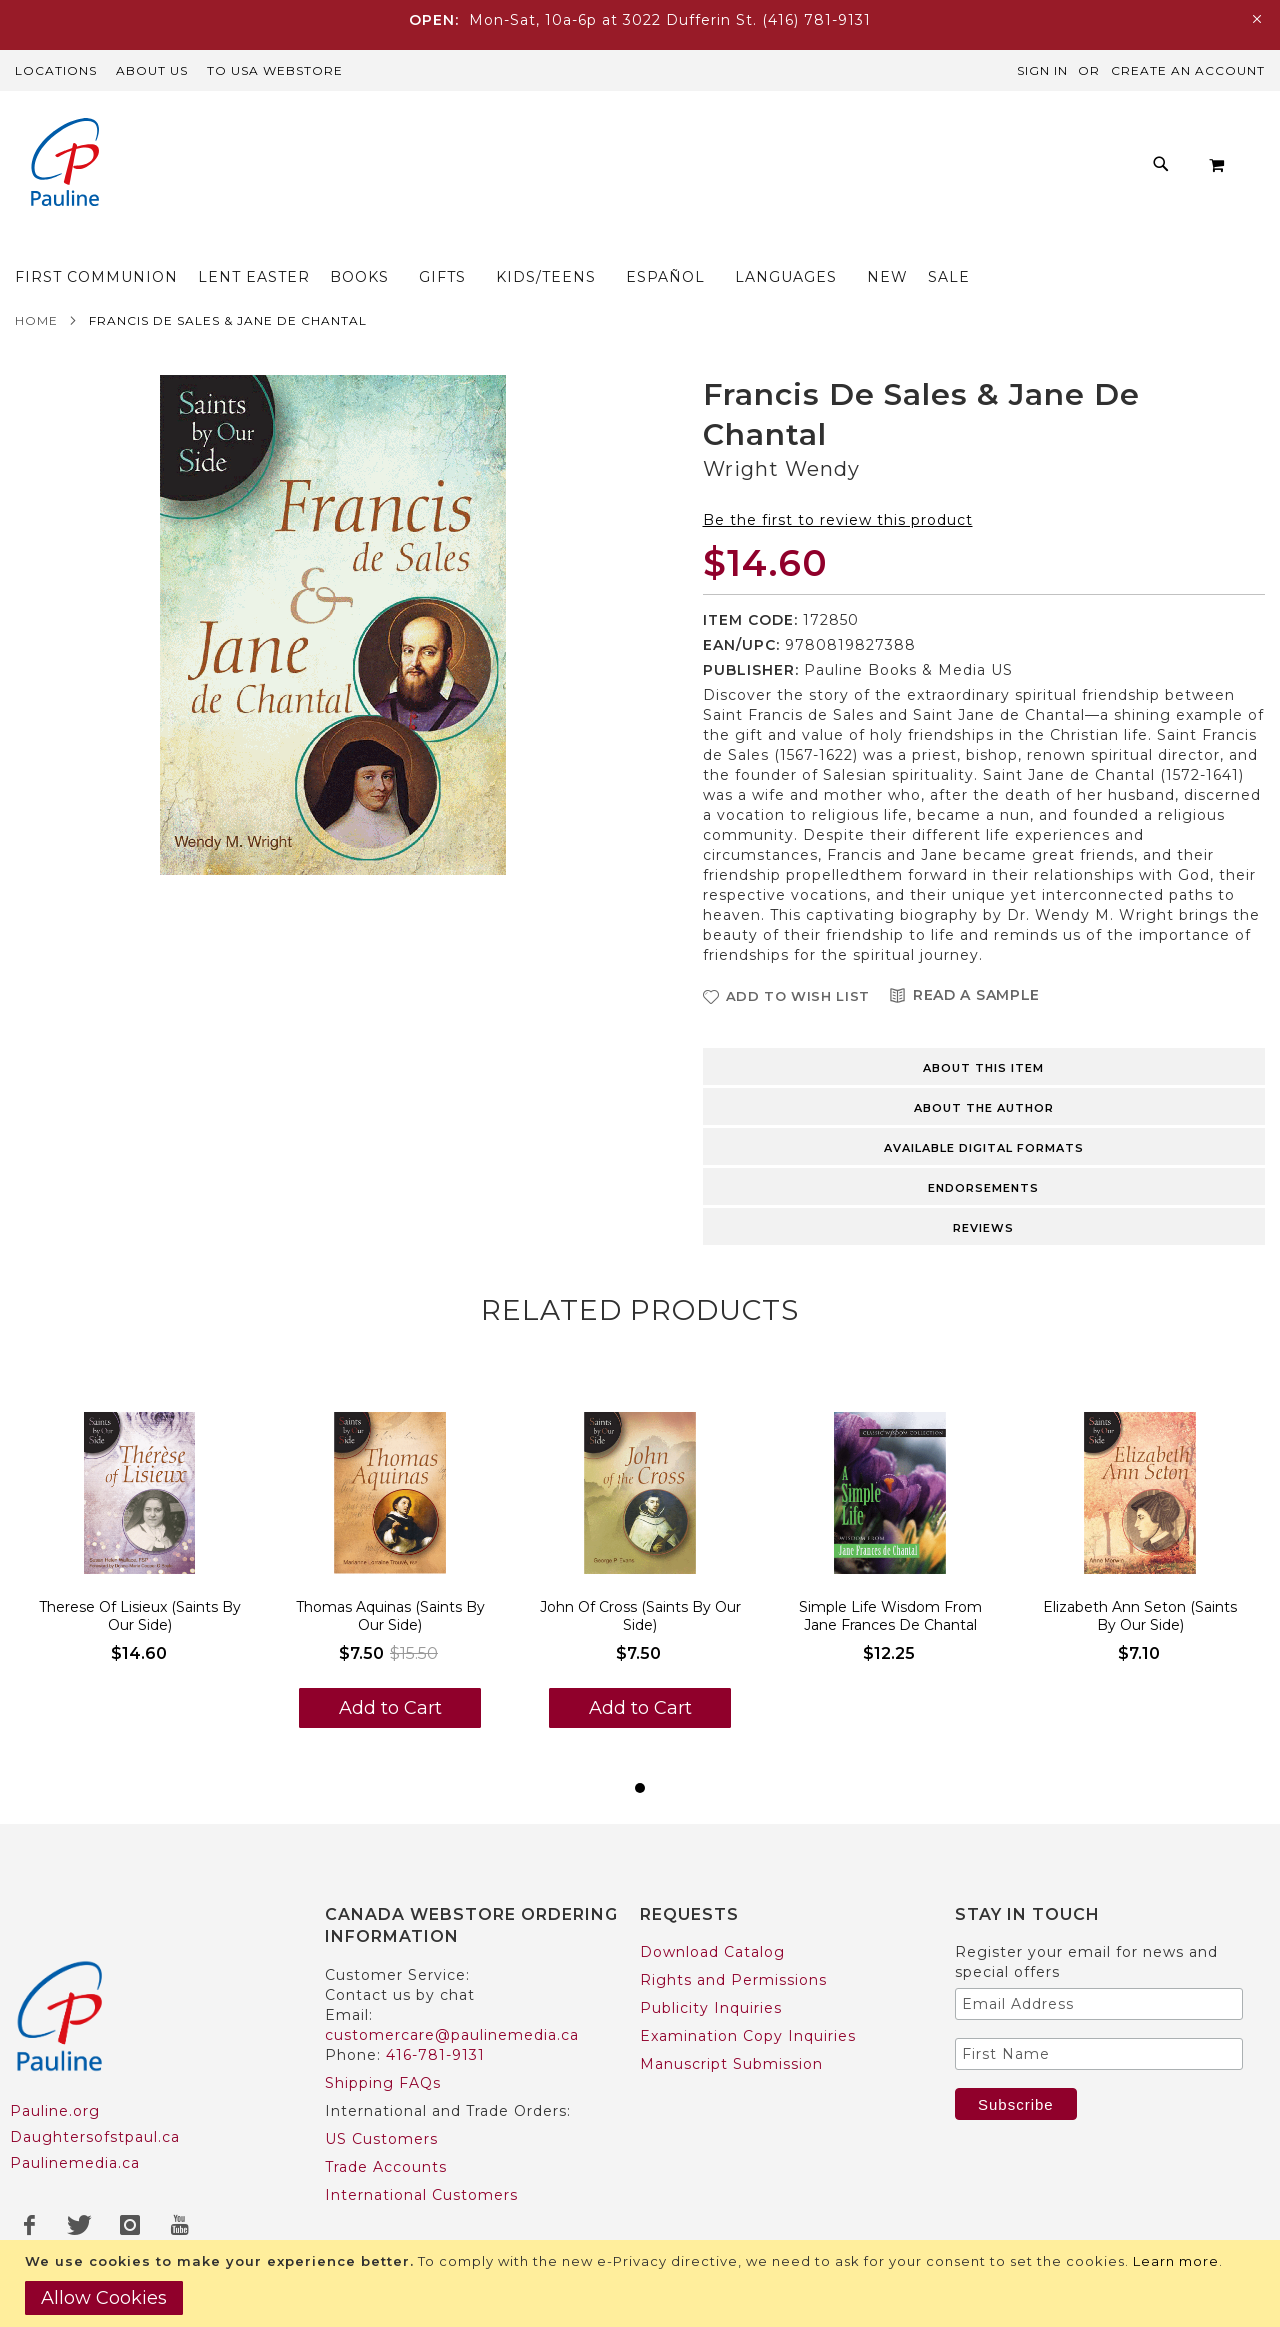  Describe the element at coordinates (983, 1234) in the screenshot. I see `Reviews` at that location.